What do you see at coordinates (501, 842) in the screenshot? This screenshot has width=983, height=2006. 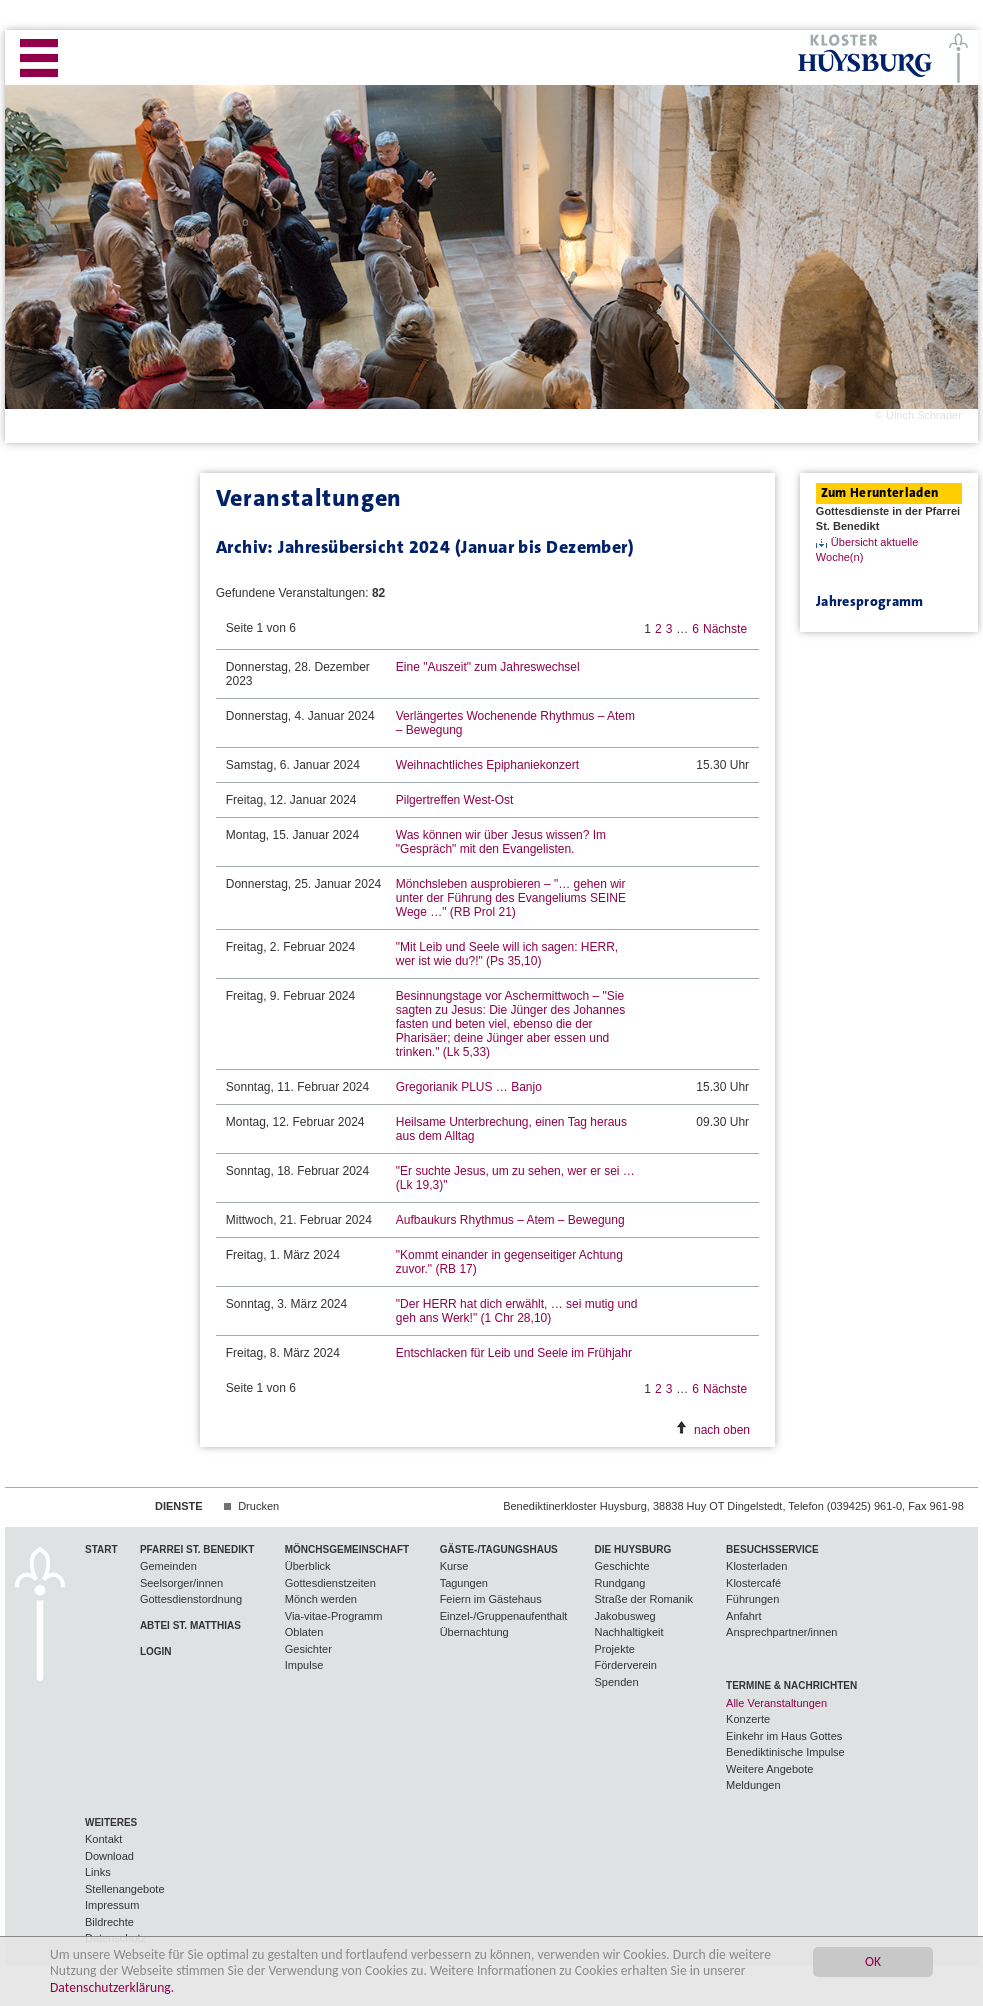 I see `Was können wir über Jesus wissen? Im "Gespräch" mit den Evangelisten.` at bounding box center [501, 842].